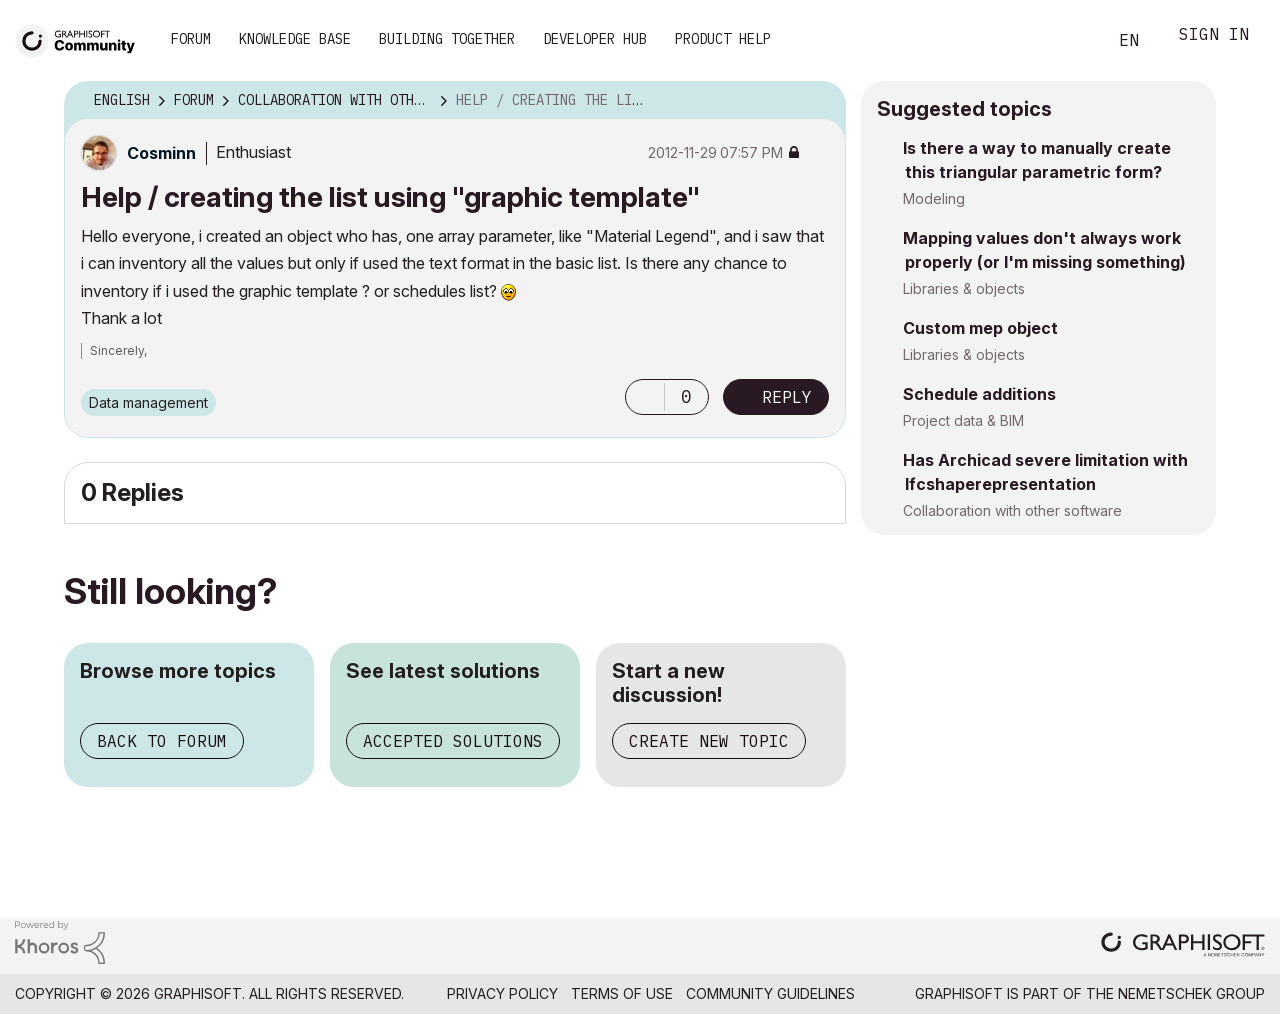  What do you see at coordinates (1214, 36) in the screenshot?
I see `Sign In` at bounding box center [1214, 36].